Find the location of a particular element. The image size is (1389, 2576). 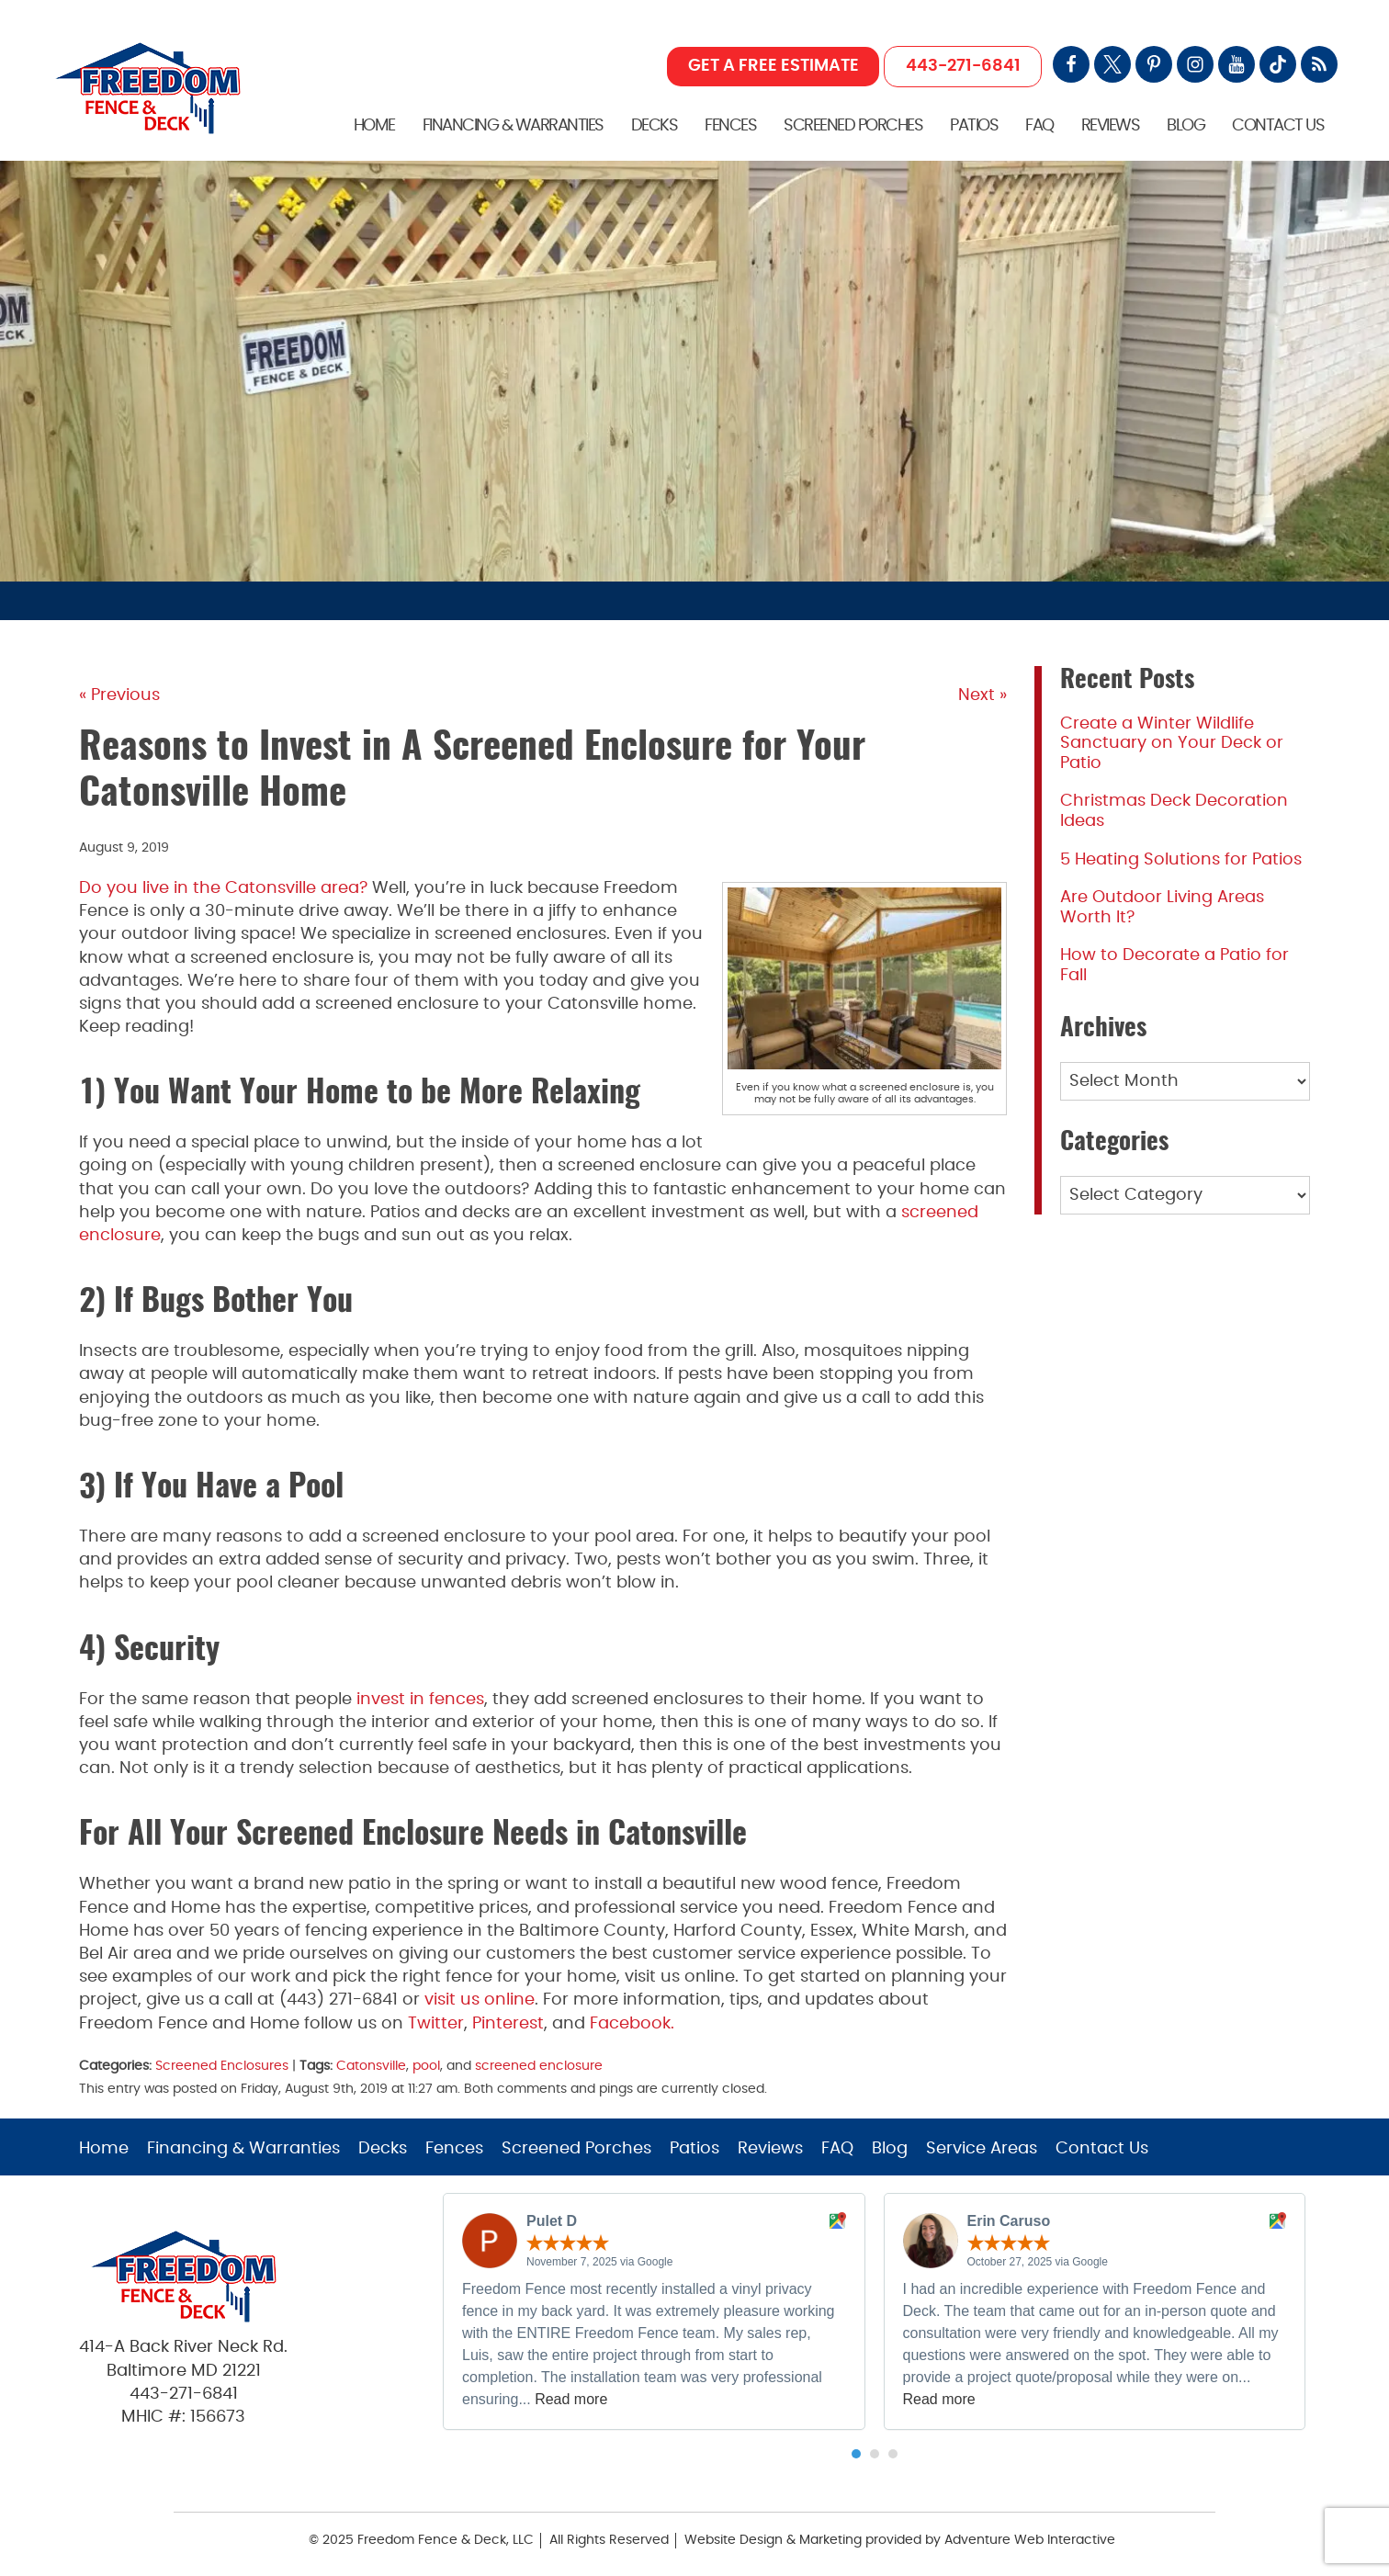

screened enclosure is located at coordinates (539, 2066).